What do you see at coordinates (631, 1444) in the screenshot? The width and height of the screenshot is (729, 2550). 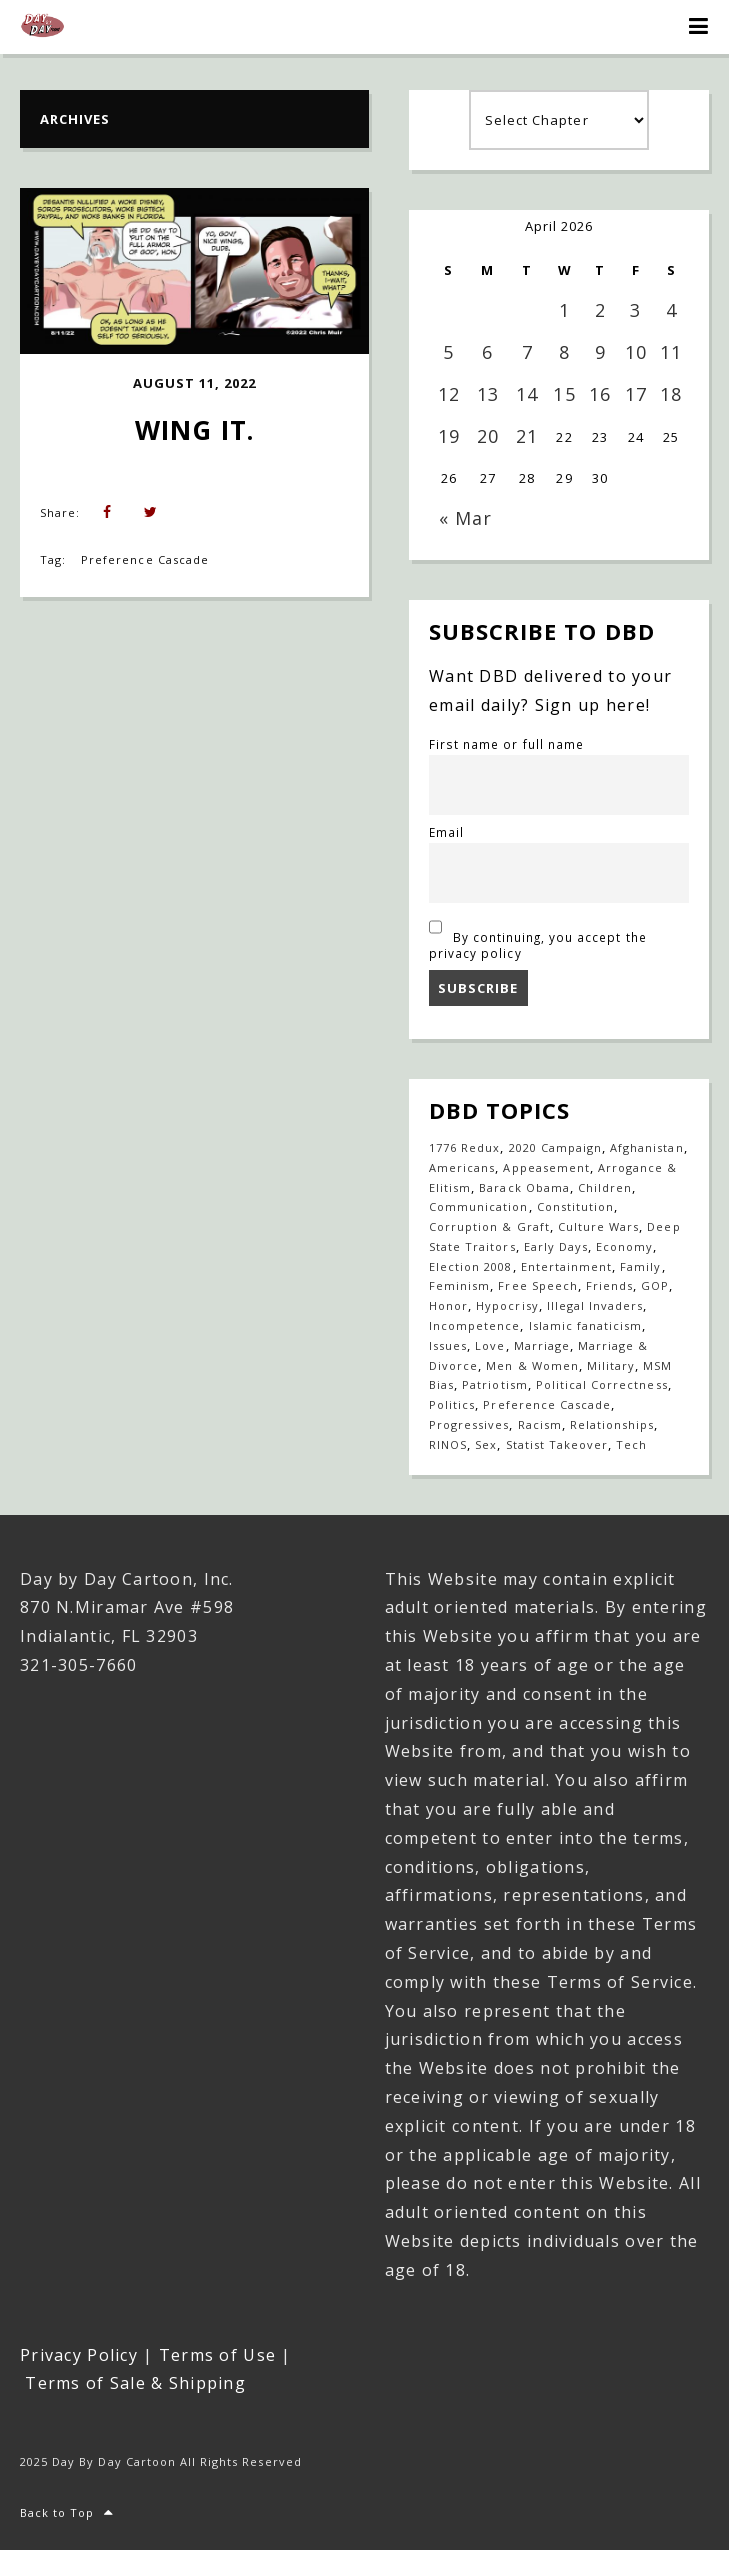 I see `Tech [Tech (19 items)]` at bounding box center [631, 1444].